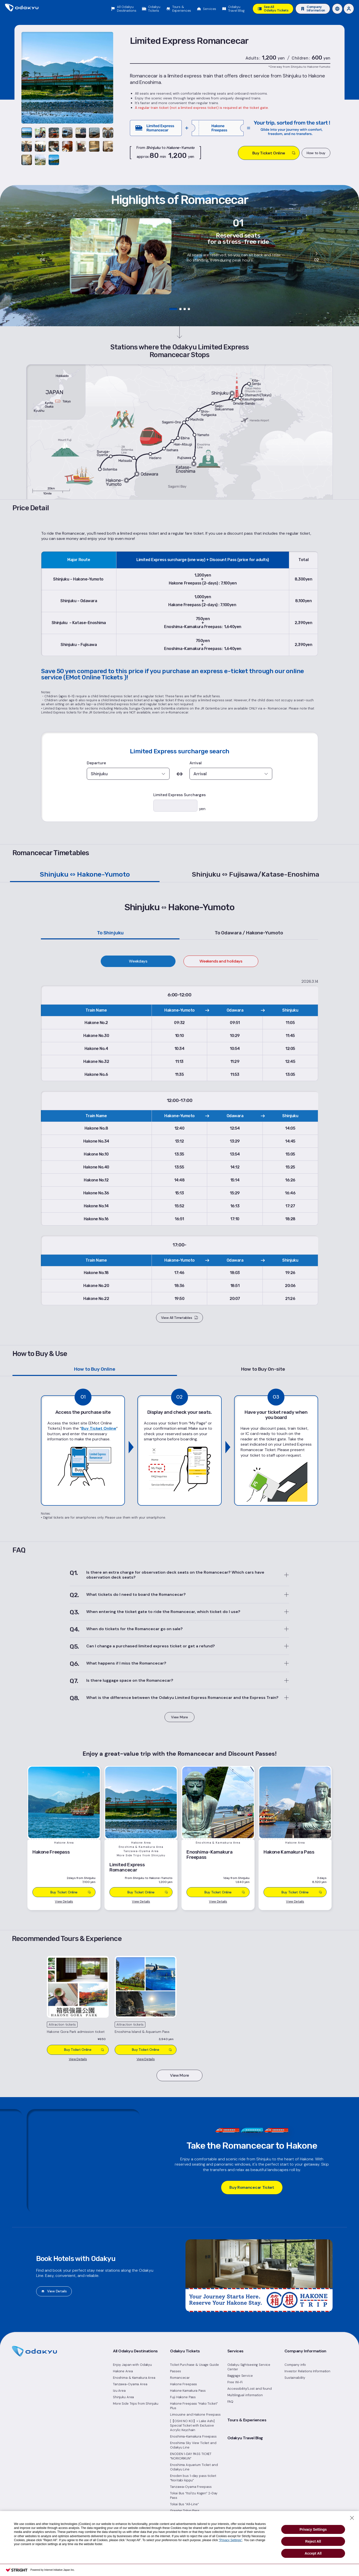 This screenshot has width=359, height=2576. I want to click on Fuji Hakone Pass, so click(183, 2397).